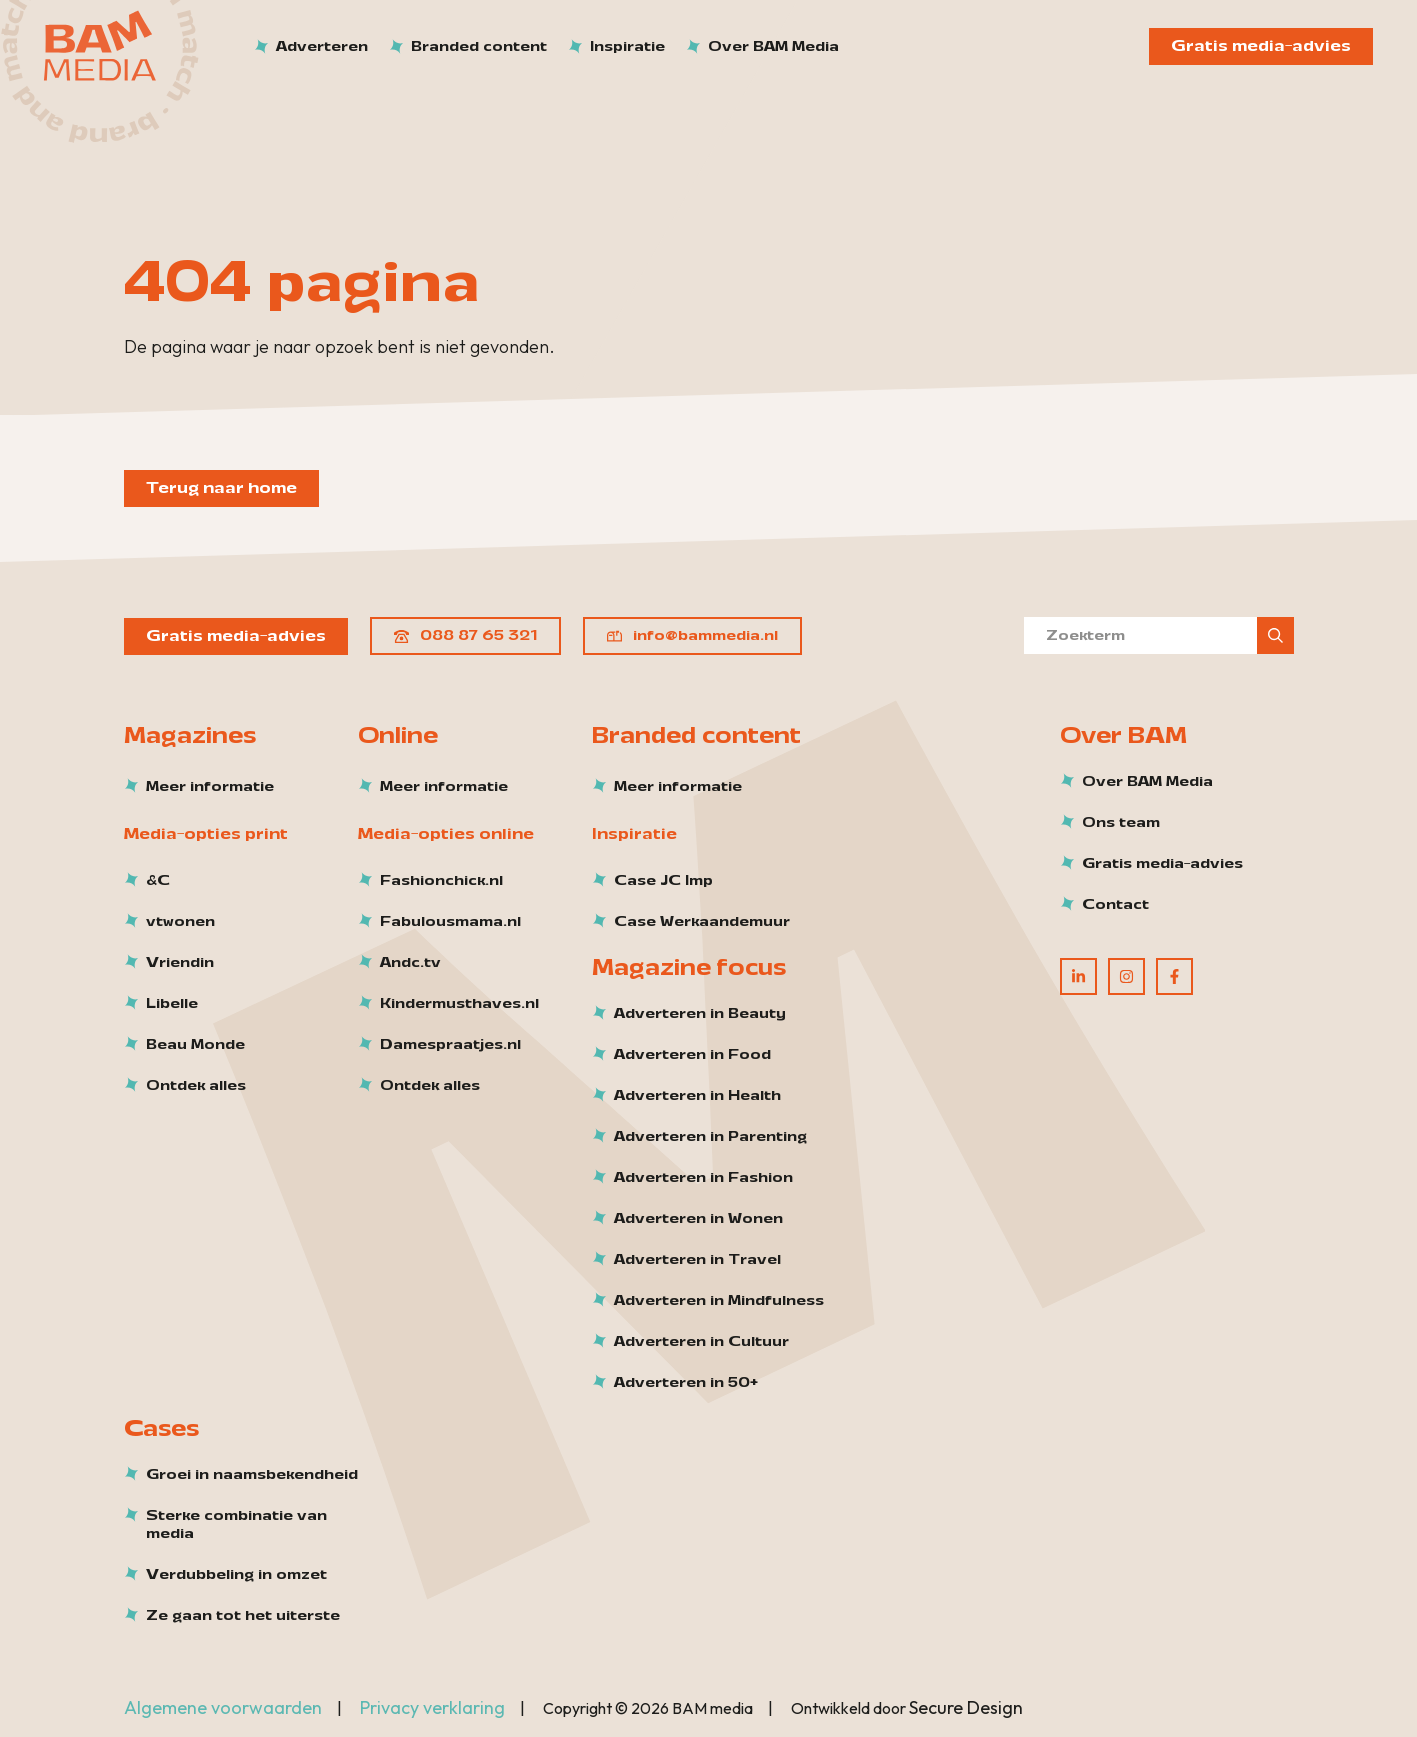 Image resolution: width=1417 pixels, height=1737 pixels. What do you see at coordinates (410, 963) in the screenshot?
I see `Andc.tv` at bounding box center [410, 963].